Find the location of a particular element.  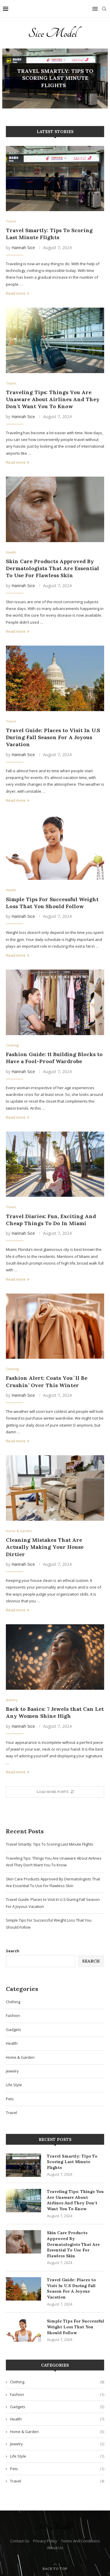

Fashion Alert: Coats You`ll Be Crushin’ Over This Winter is located at coordinates (46, 1381).